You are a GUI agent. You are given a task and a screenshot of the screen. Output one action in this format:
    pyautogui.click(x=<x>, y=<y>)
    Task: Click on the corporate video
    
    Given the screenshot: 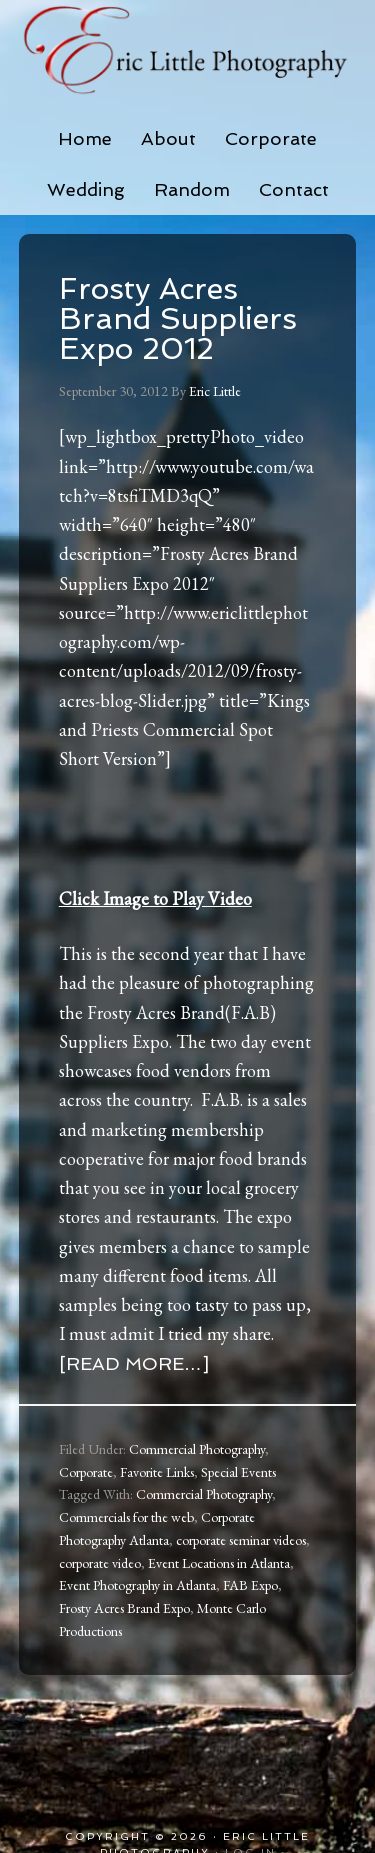 What is the action you would take?
    pyautogui.click(x=100, y=1563)
    